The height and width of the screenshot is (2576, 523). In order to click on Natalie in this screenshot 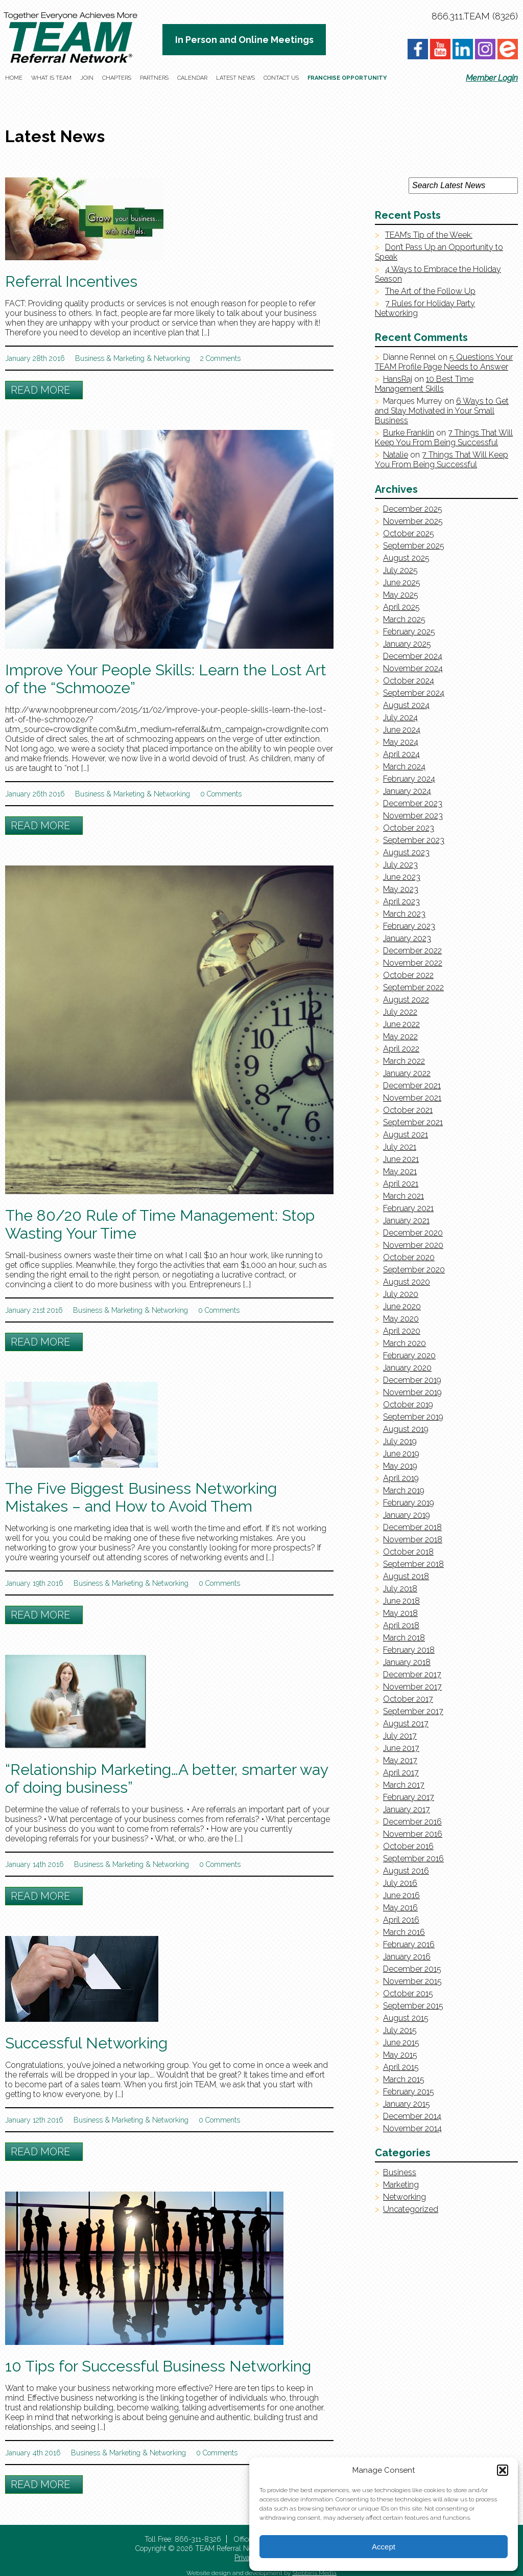, I will do `click(395, 455)`.